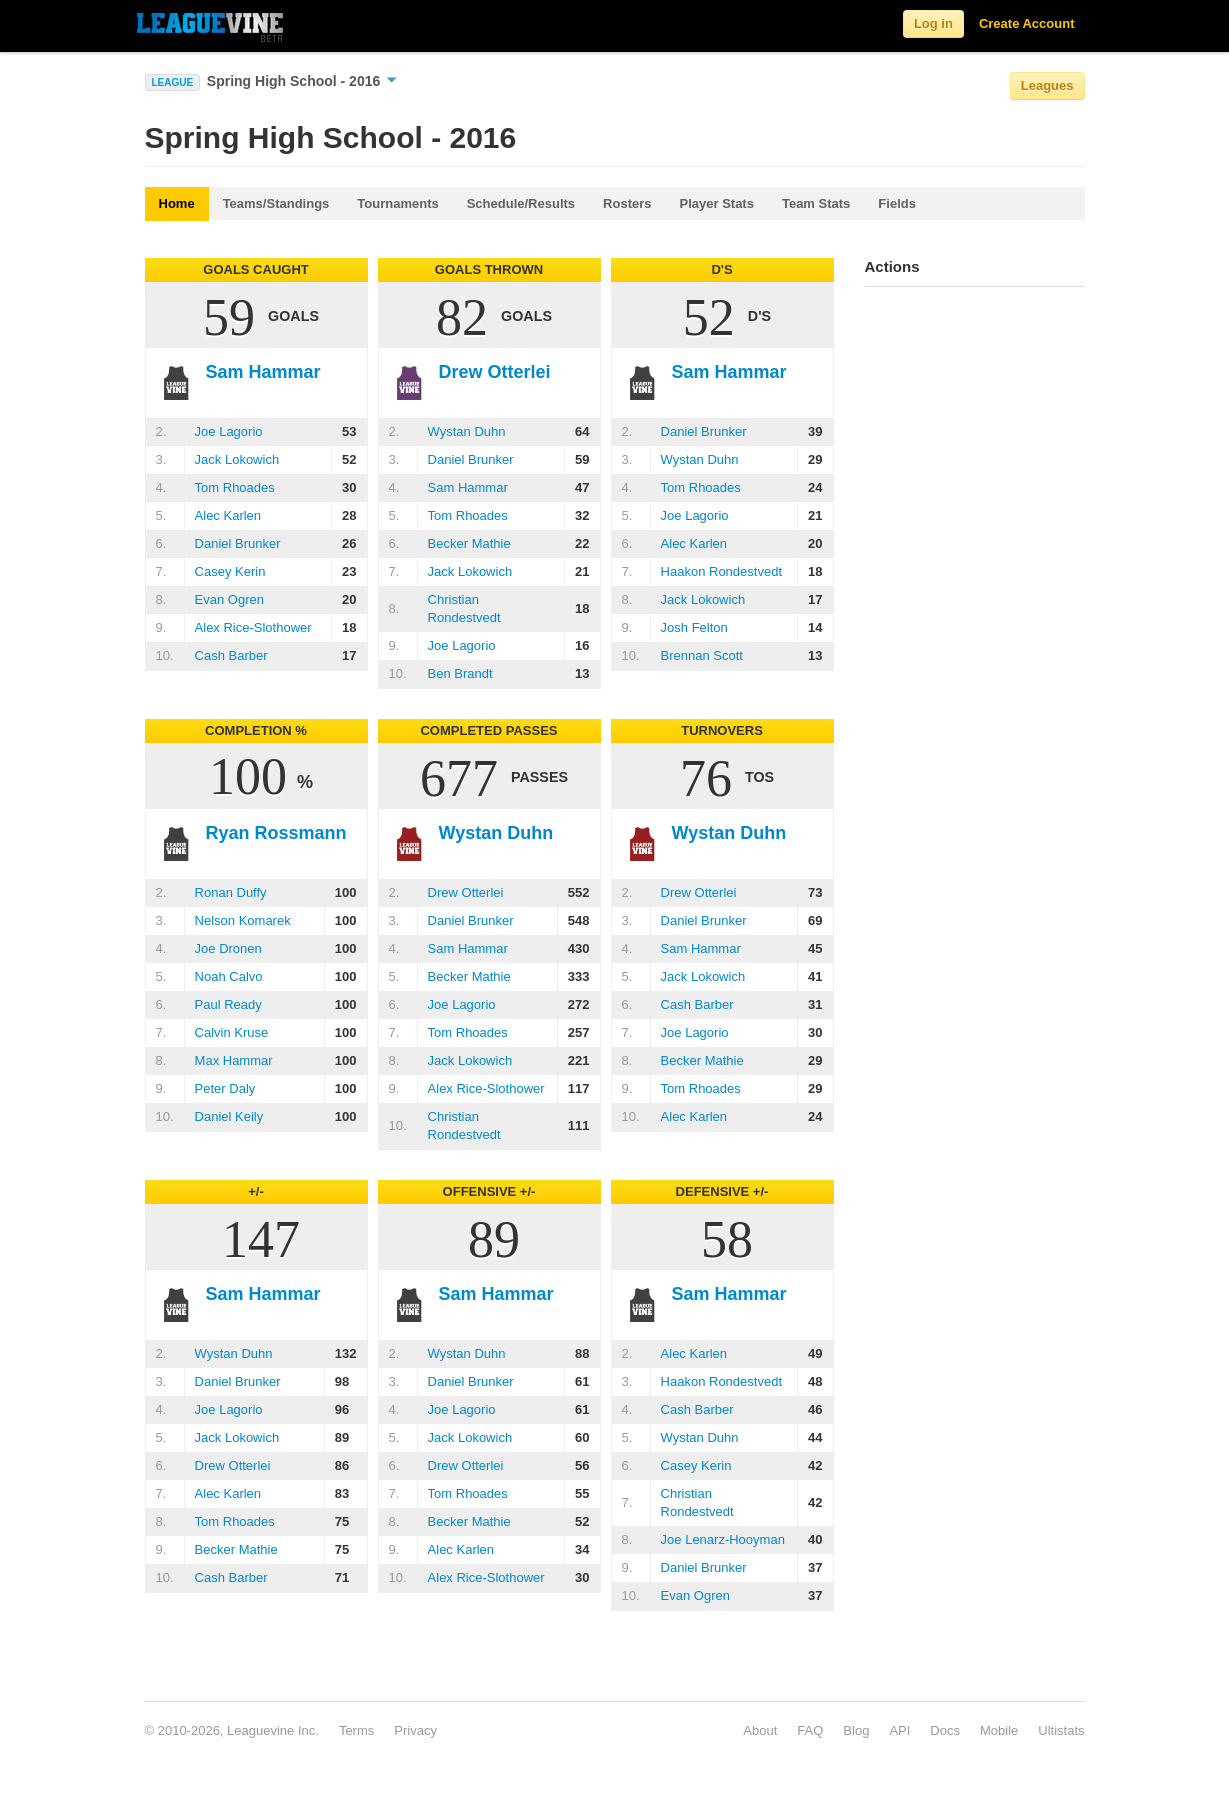 This screenshot has width=1229, height=1820. What do you see at coordinates (243, 920) in the screenshot?
I see `Nelson Komarek` at bounding box center [243, 920].